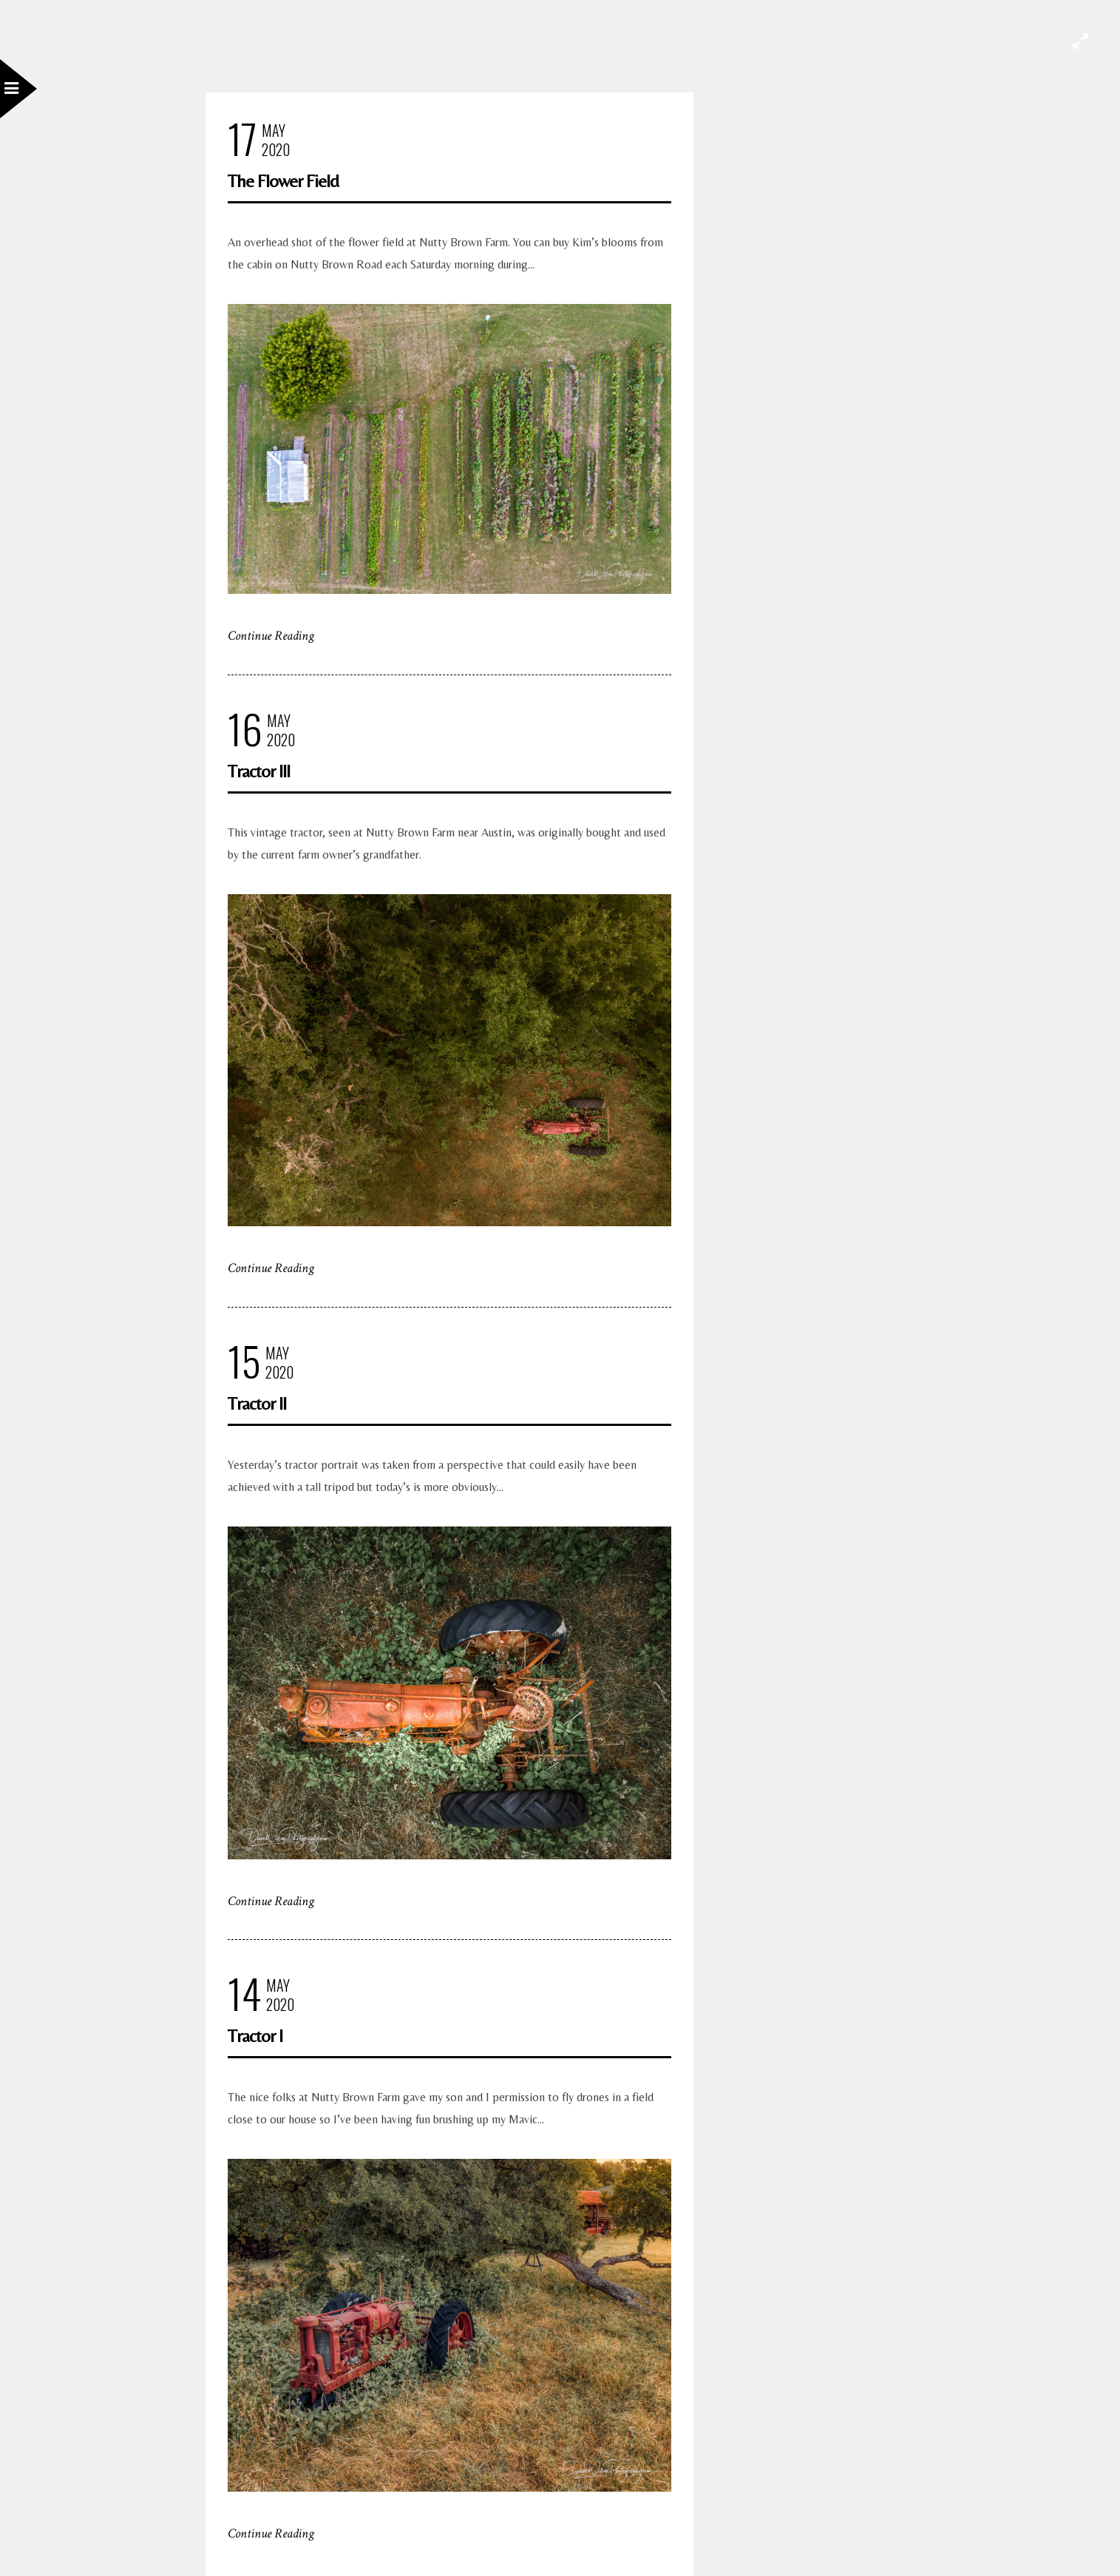 Image resolution: width=1120 pixels, height=2576 pixels. Describe the element at coordinates (257, 1403) in the screenshot. I see `Tractor II` at that location.